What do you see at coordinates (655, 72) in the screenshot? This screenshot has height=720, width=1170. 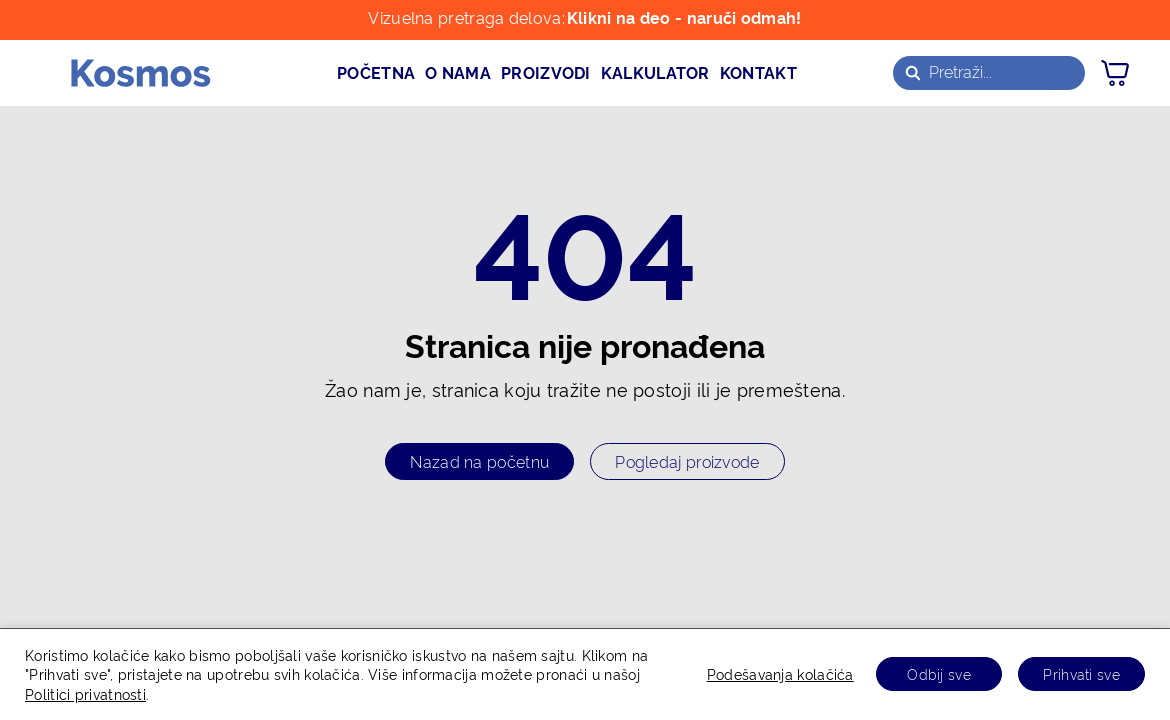 I see `kalkulator` at bounding box center [655, 72].